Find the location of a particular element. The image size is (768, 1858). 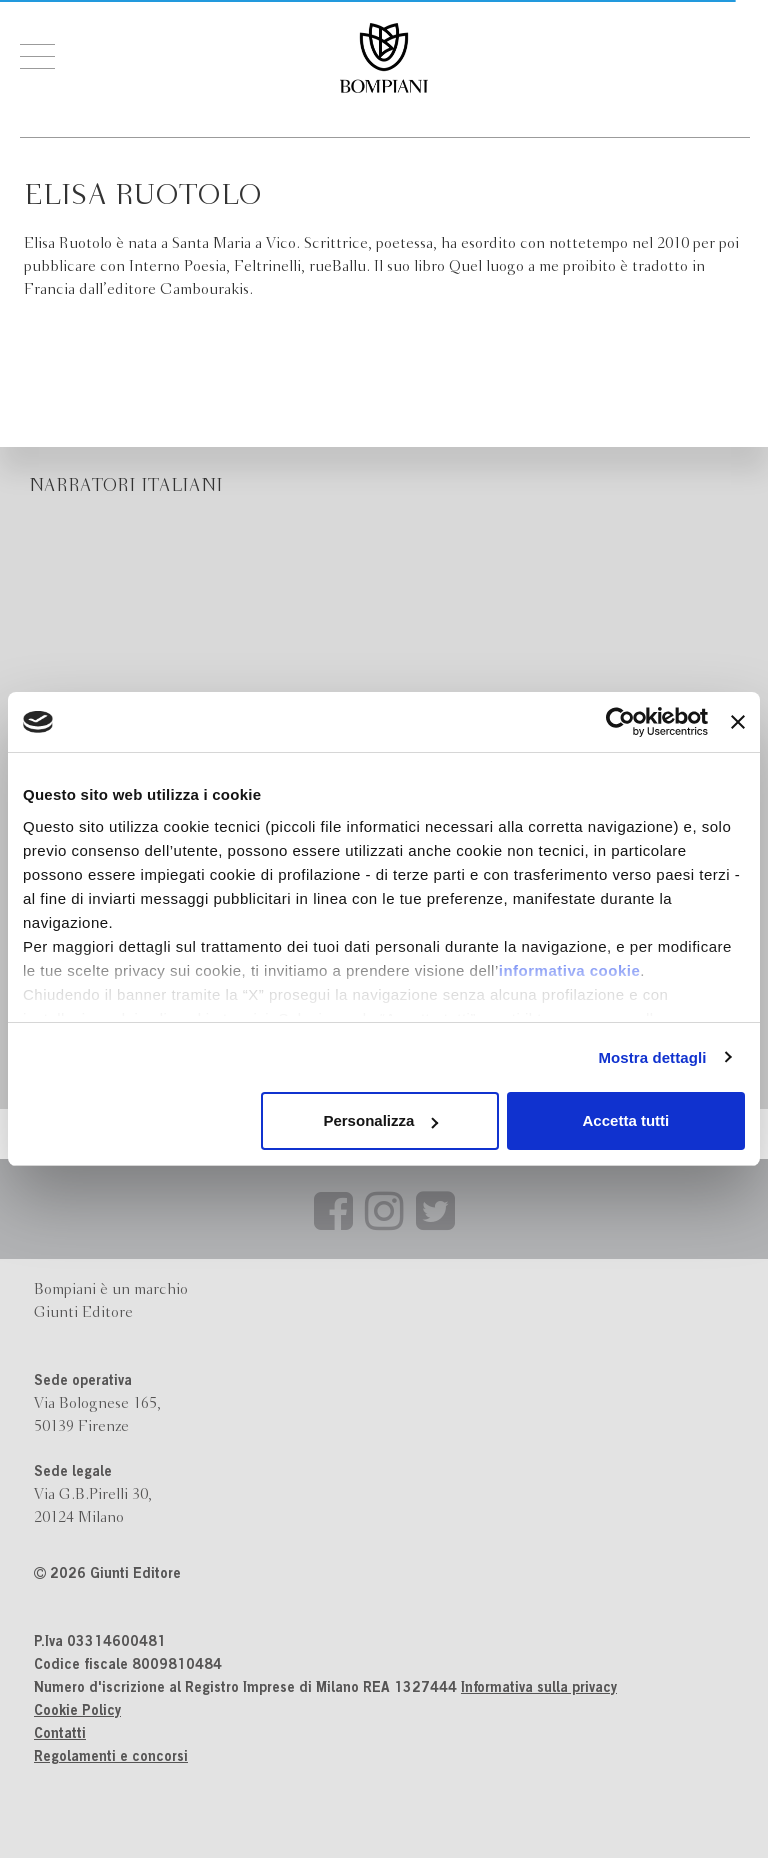

Cookie Policy is located at coordinates (77, 1712).